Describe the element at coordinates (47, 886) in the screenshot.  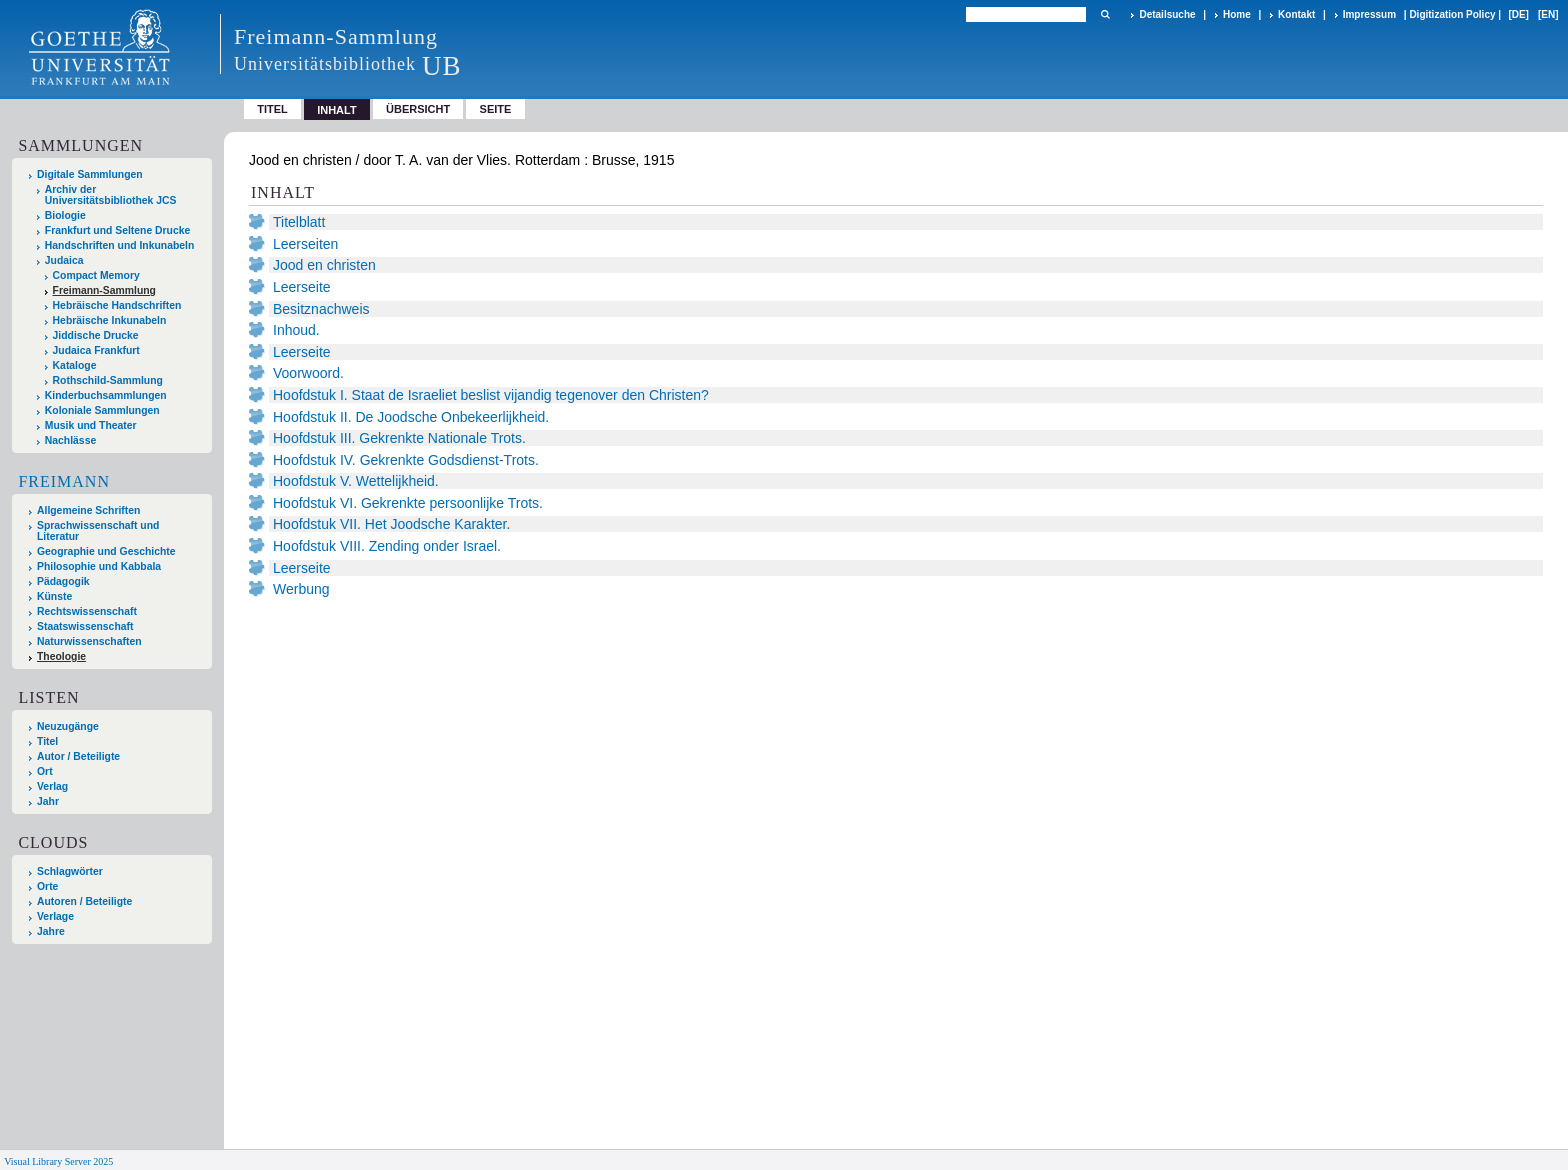
I see `Orte` at that location.